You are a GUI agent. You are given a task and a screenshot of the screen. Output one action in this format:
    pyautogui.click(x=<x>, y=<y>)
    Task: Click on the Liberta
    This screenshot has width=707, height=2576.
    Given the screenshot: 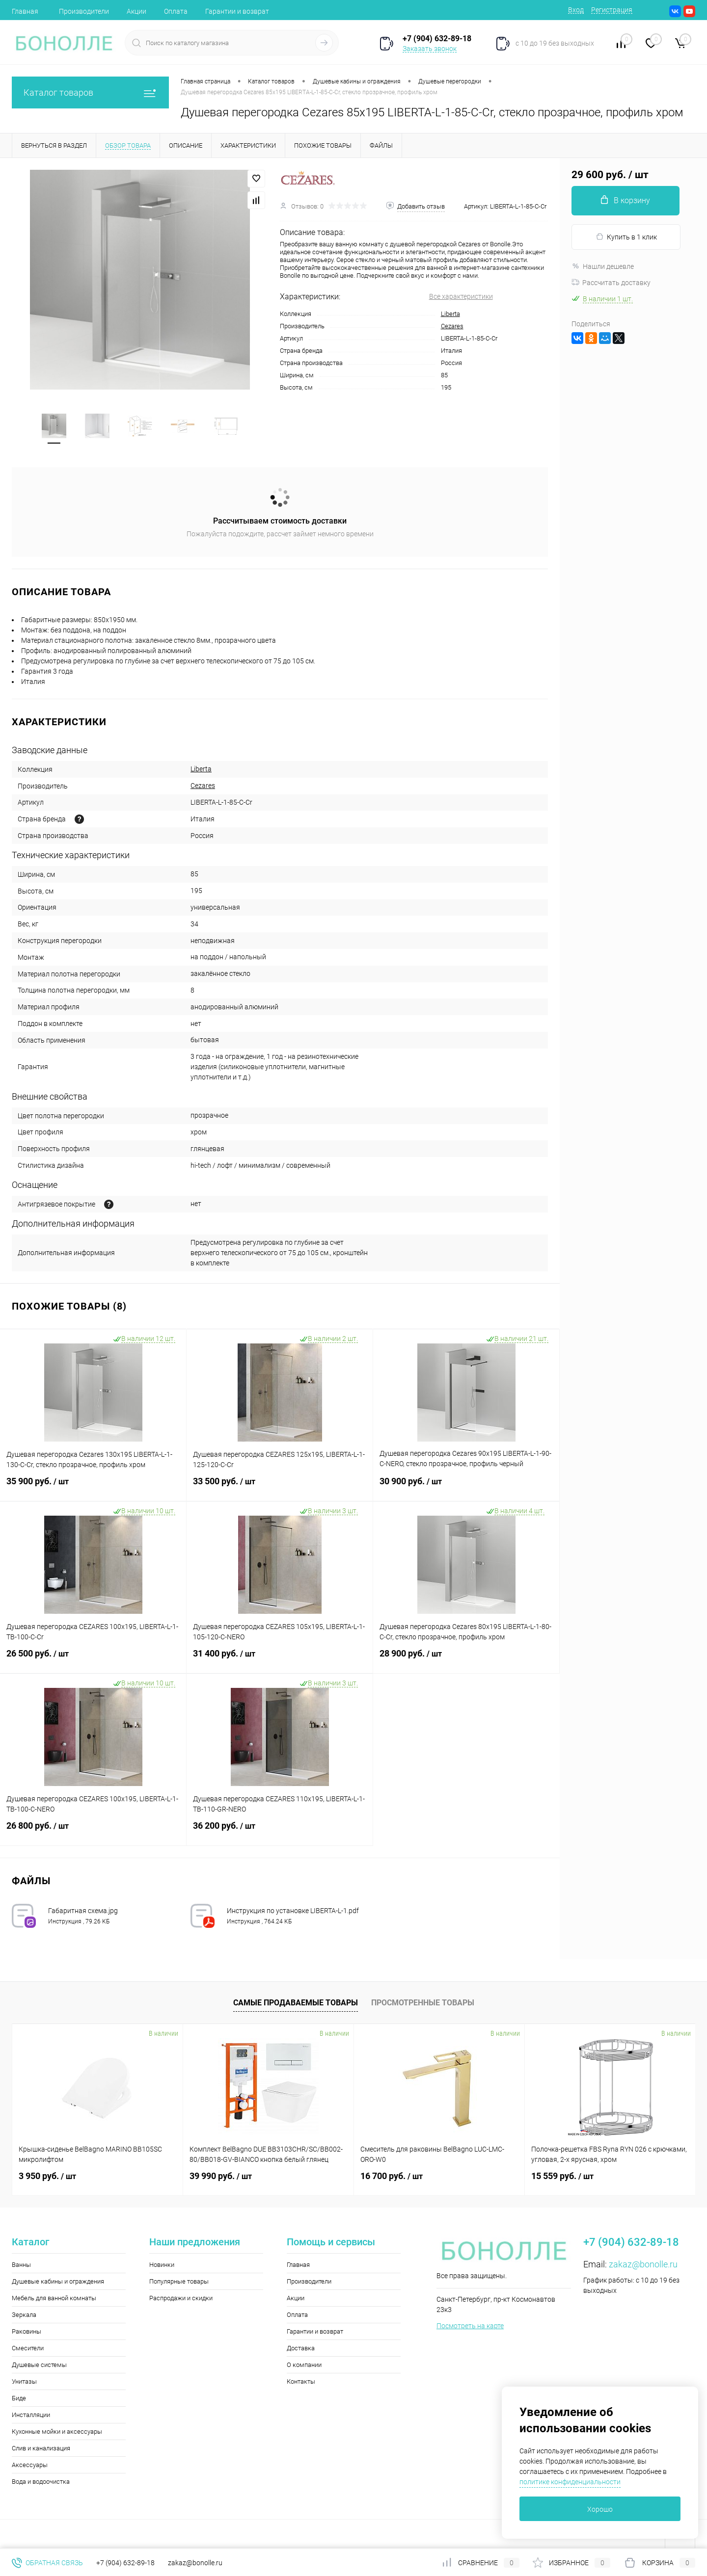 What is the action you would take?
    pyautogui.click(x=450, y=313)
    